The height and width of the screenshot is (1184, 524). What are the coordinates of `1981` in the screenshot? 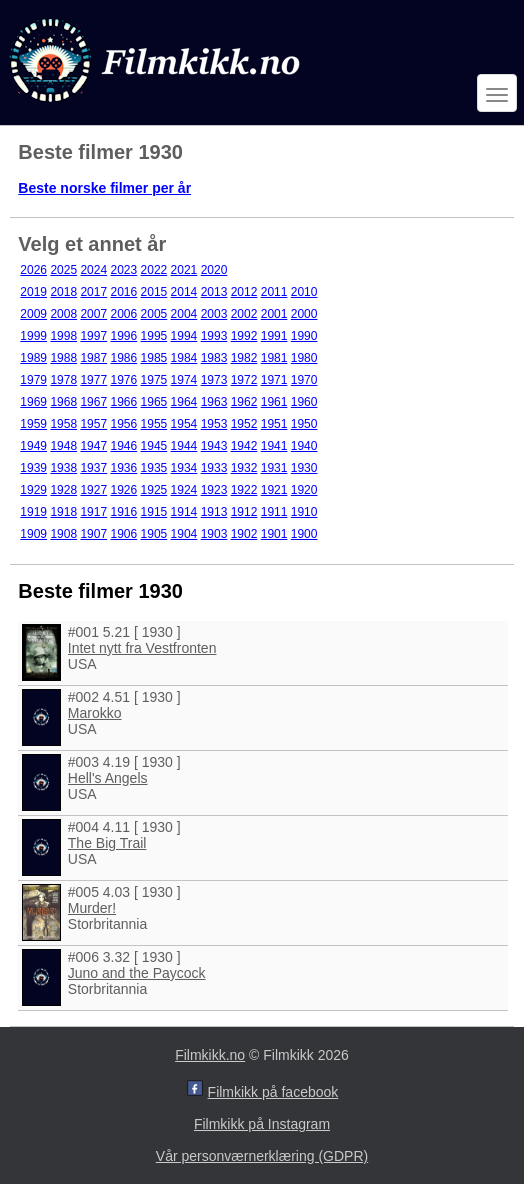 It's located at (274, 358).